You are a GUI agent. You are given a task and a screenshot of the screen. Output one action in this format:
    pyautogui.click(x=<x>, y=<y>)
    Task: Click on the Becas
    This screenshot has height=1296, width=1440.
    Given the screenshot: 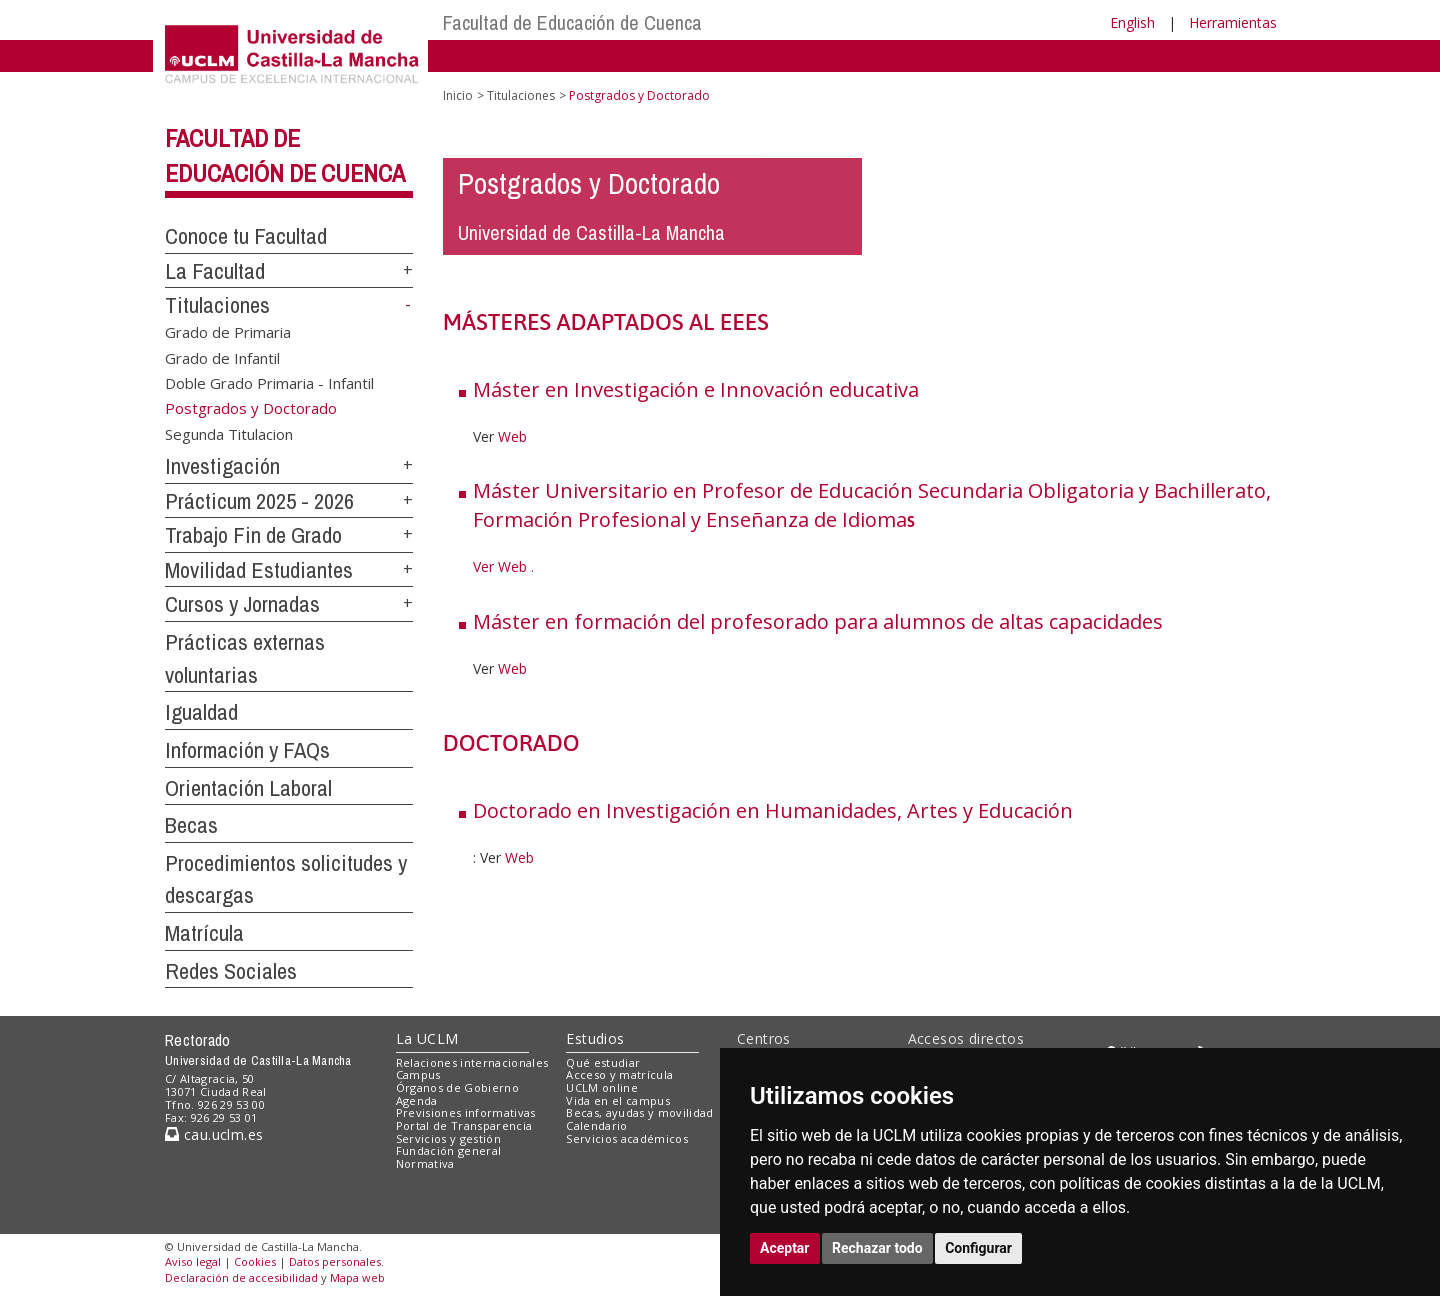 What is the action you would take?
    pyautogui.click(x=191, y=825)
    